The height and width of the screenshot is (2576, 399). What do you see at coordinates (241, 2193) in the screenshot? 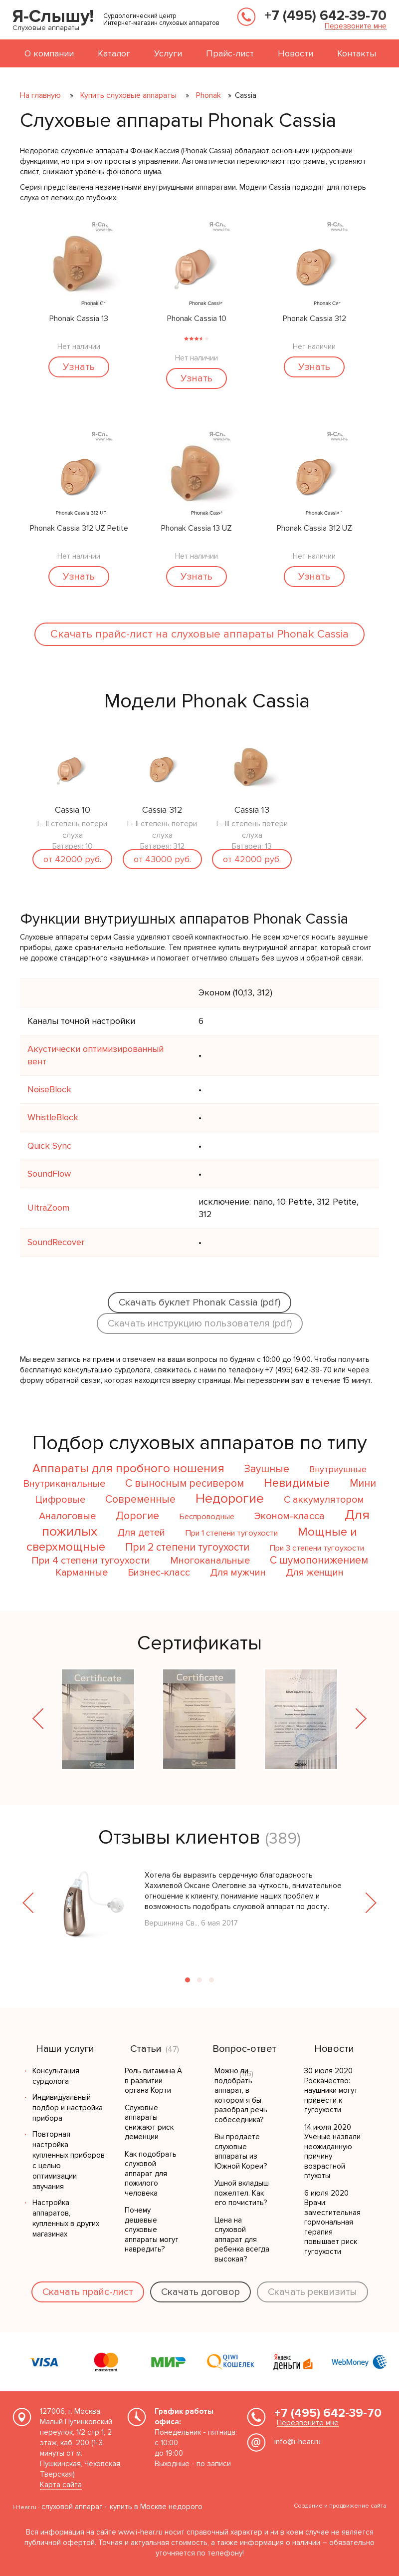
I see `Ушной вкладыш пожелтел. Как его почистить?` at bounding box center [241, 2193].